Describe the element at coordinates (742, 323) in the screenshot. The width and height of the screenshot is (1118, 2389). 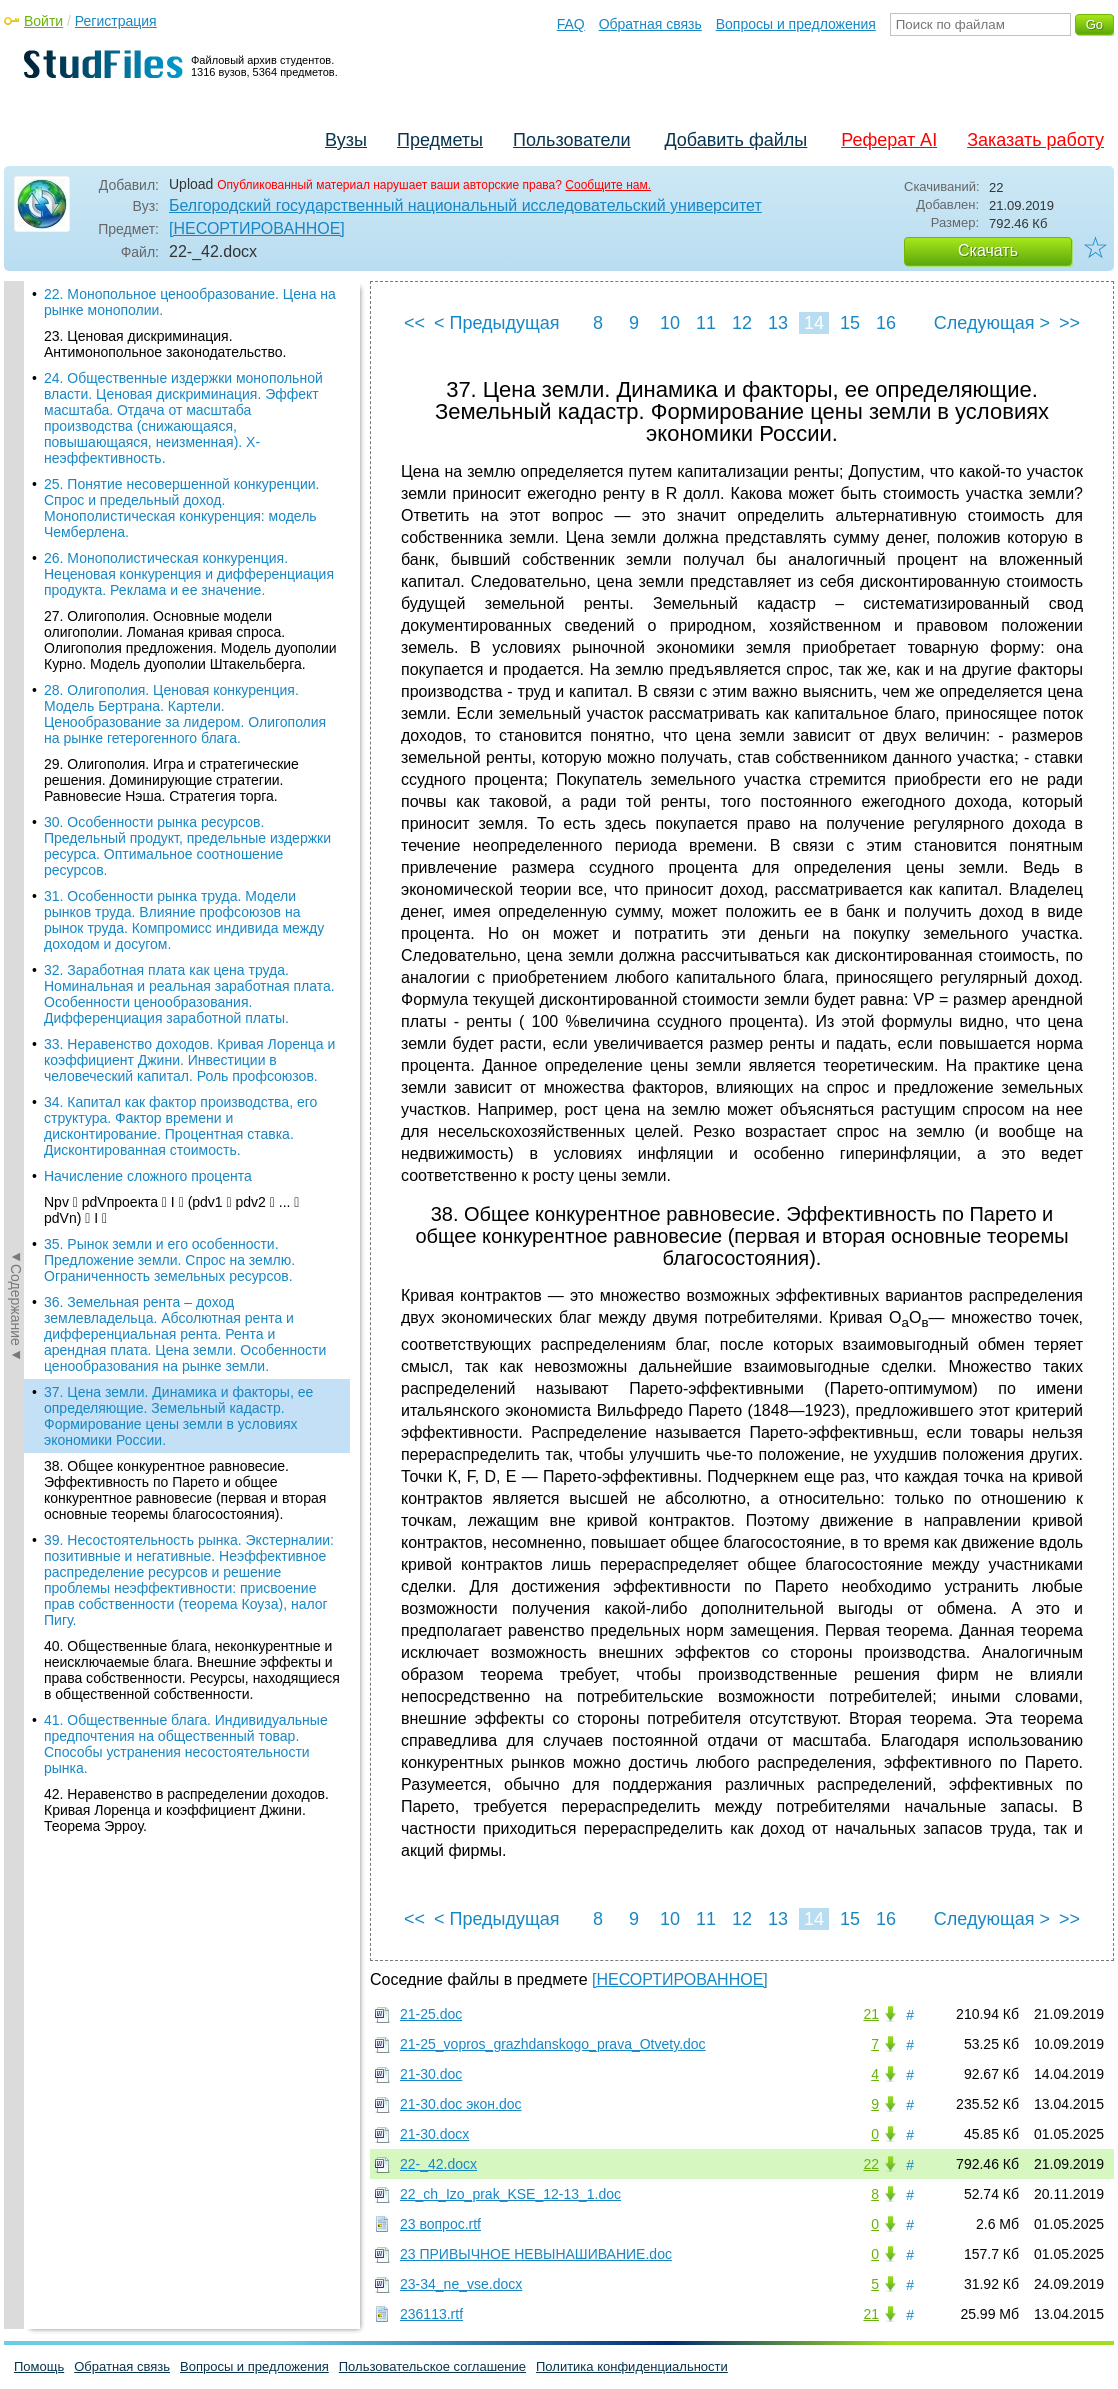
I see `12` at that location.